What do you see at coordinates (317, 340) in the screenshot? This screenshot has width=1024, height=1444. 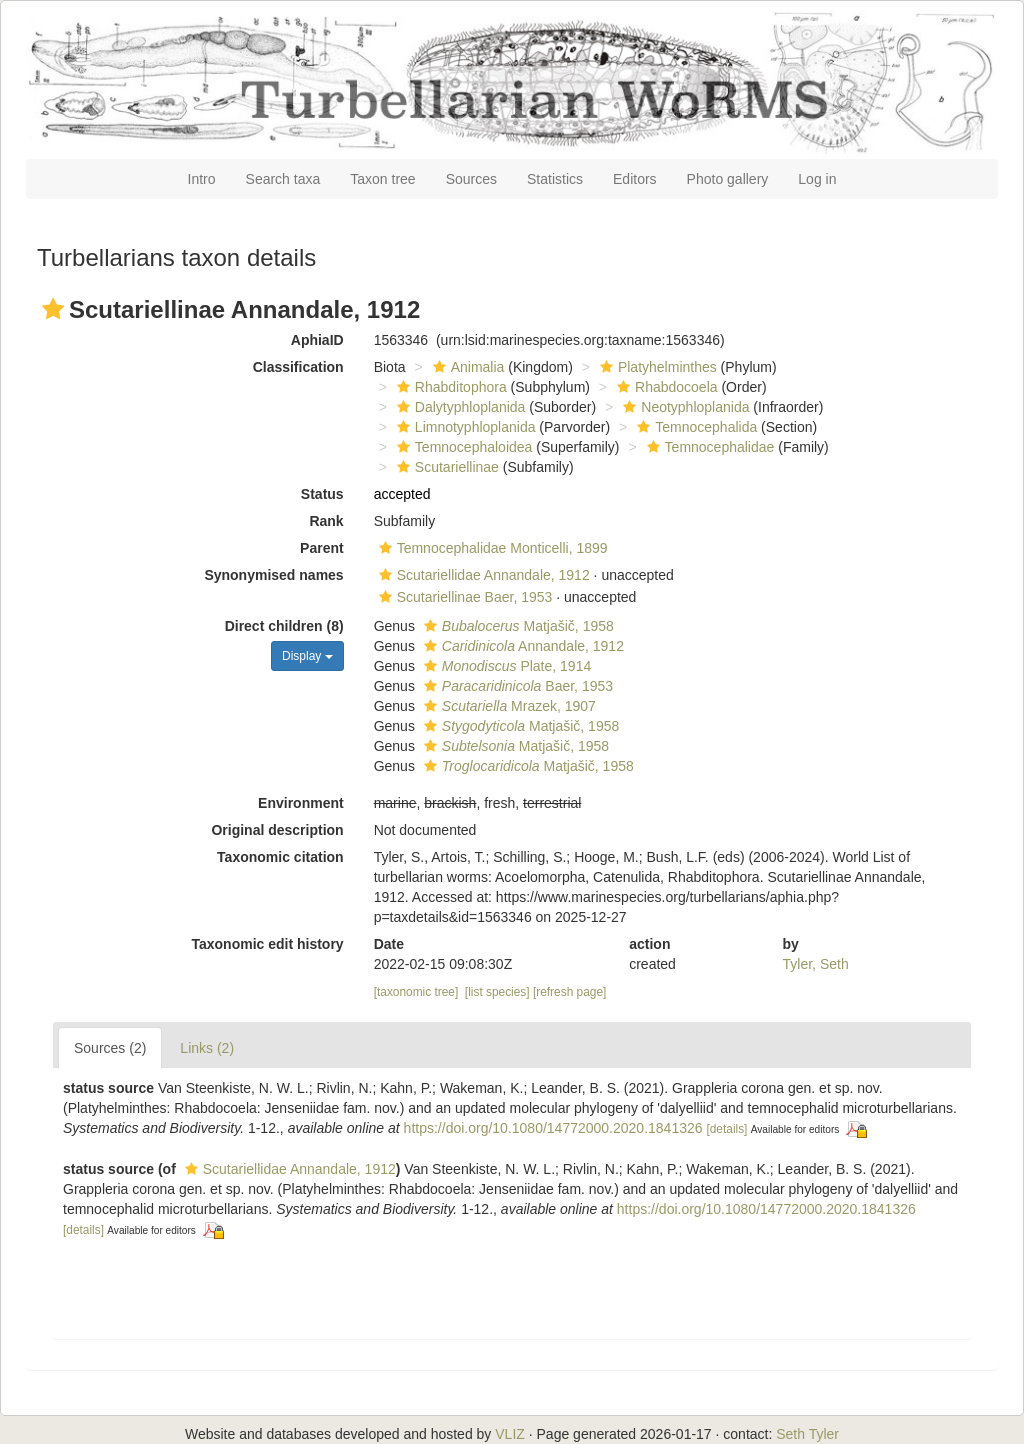 I see `AphiaID` at bounding box center [317, 340].